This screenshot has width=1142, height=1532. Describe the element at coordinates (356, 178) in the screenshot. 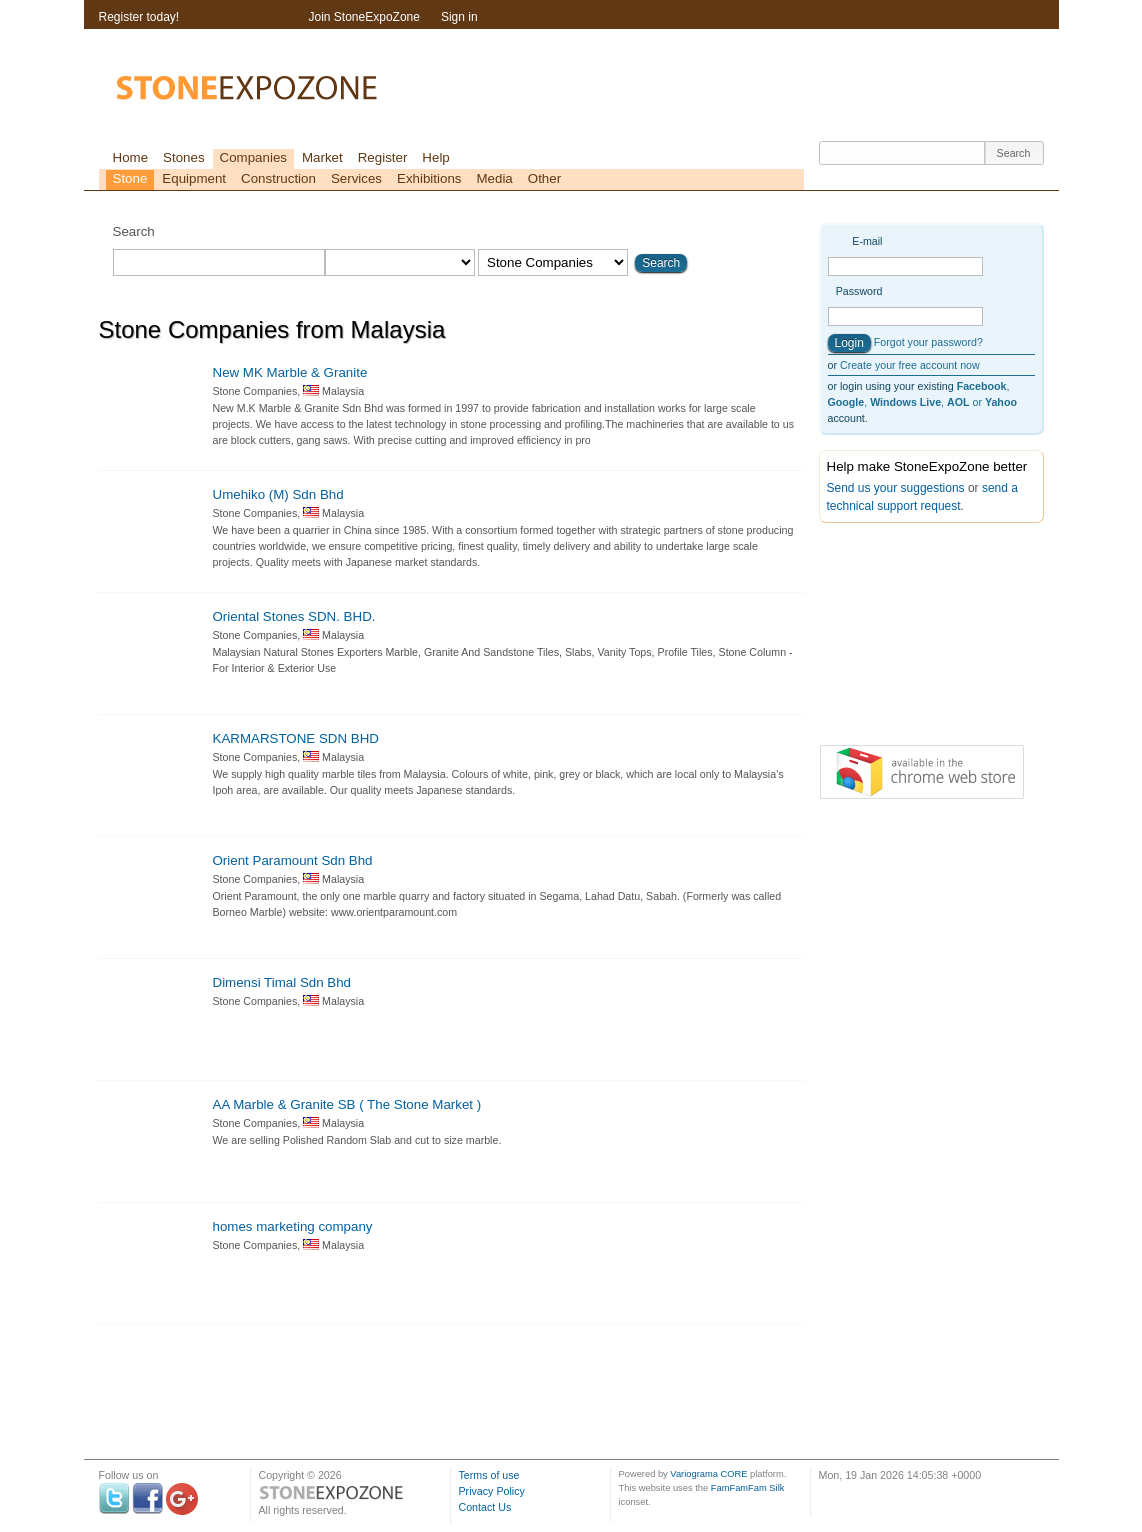

I see `Services` at that location.